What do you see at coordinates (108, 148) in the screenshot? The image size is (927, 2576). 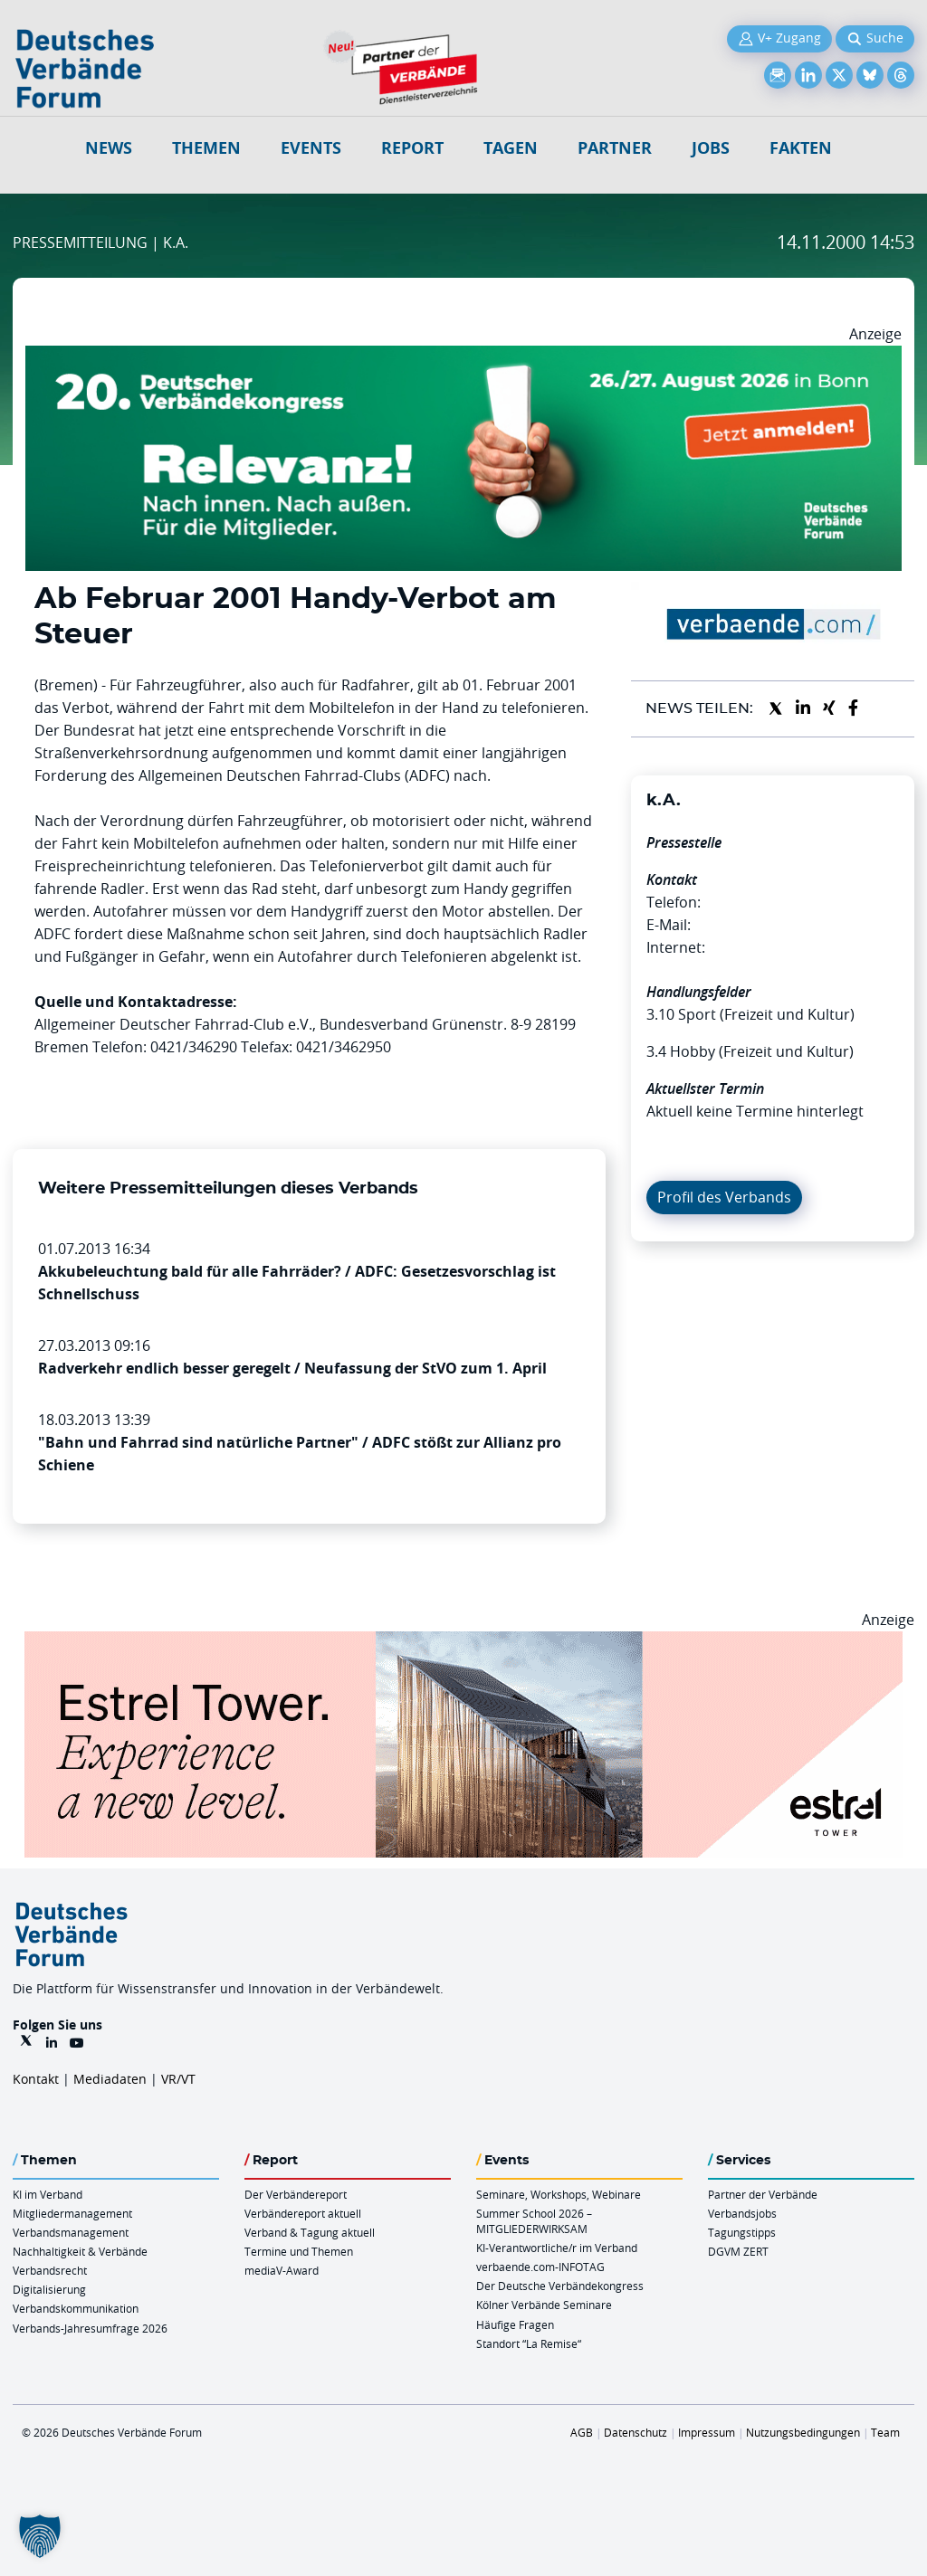 I see `NEWS` at bounding box center [108, 148].